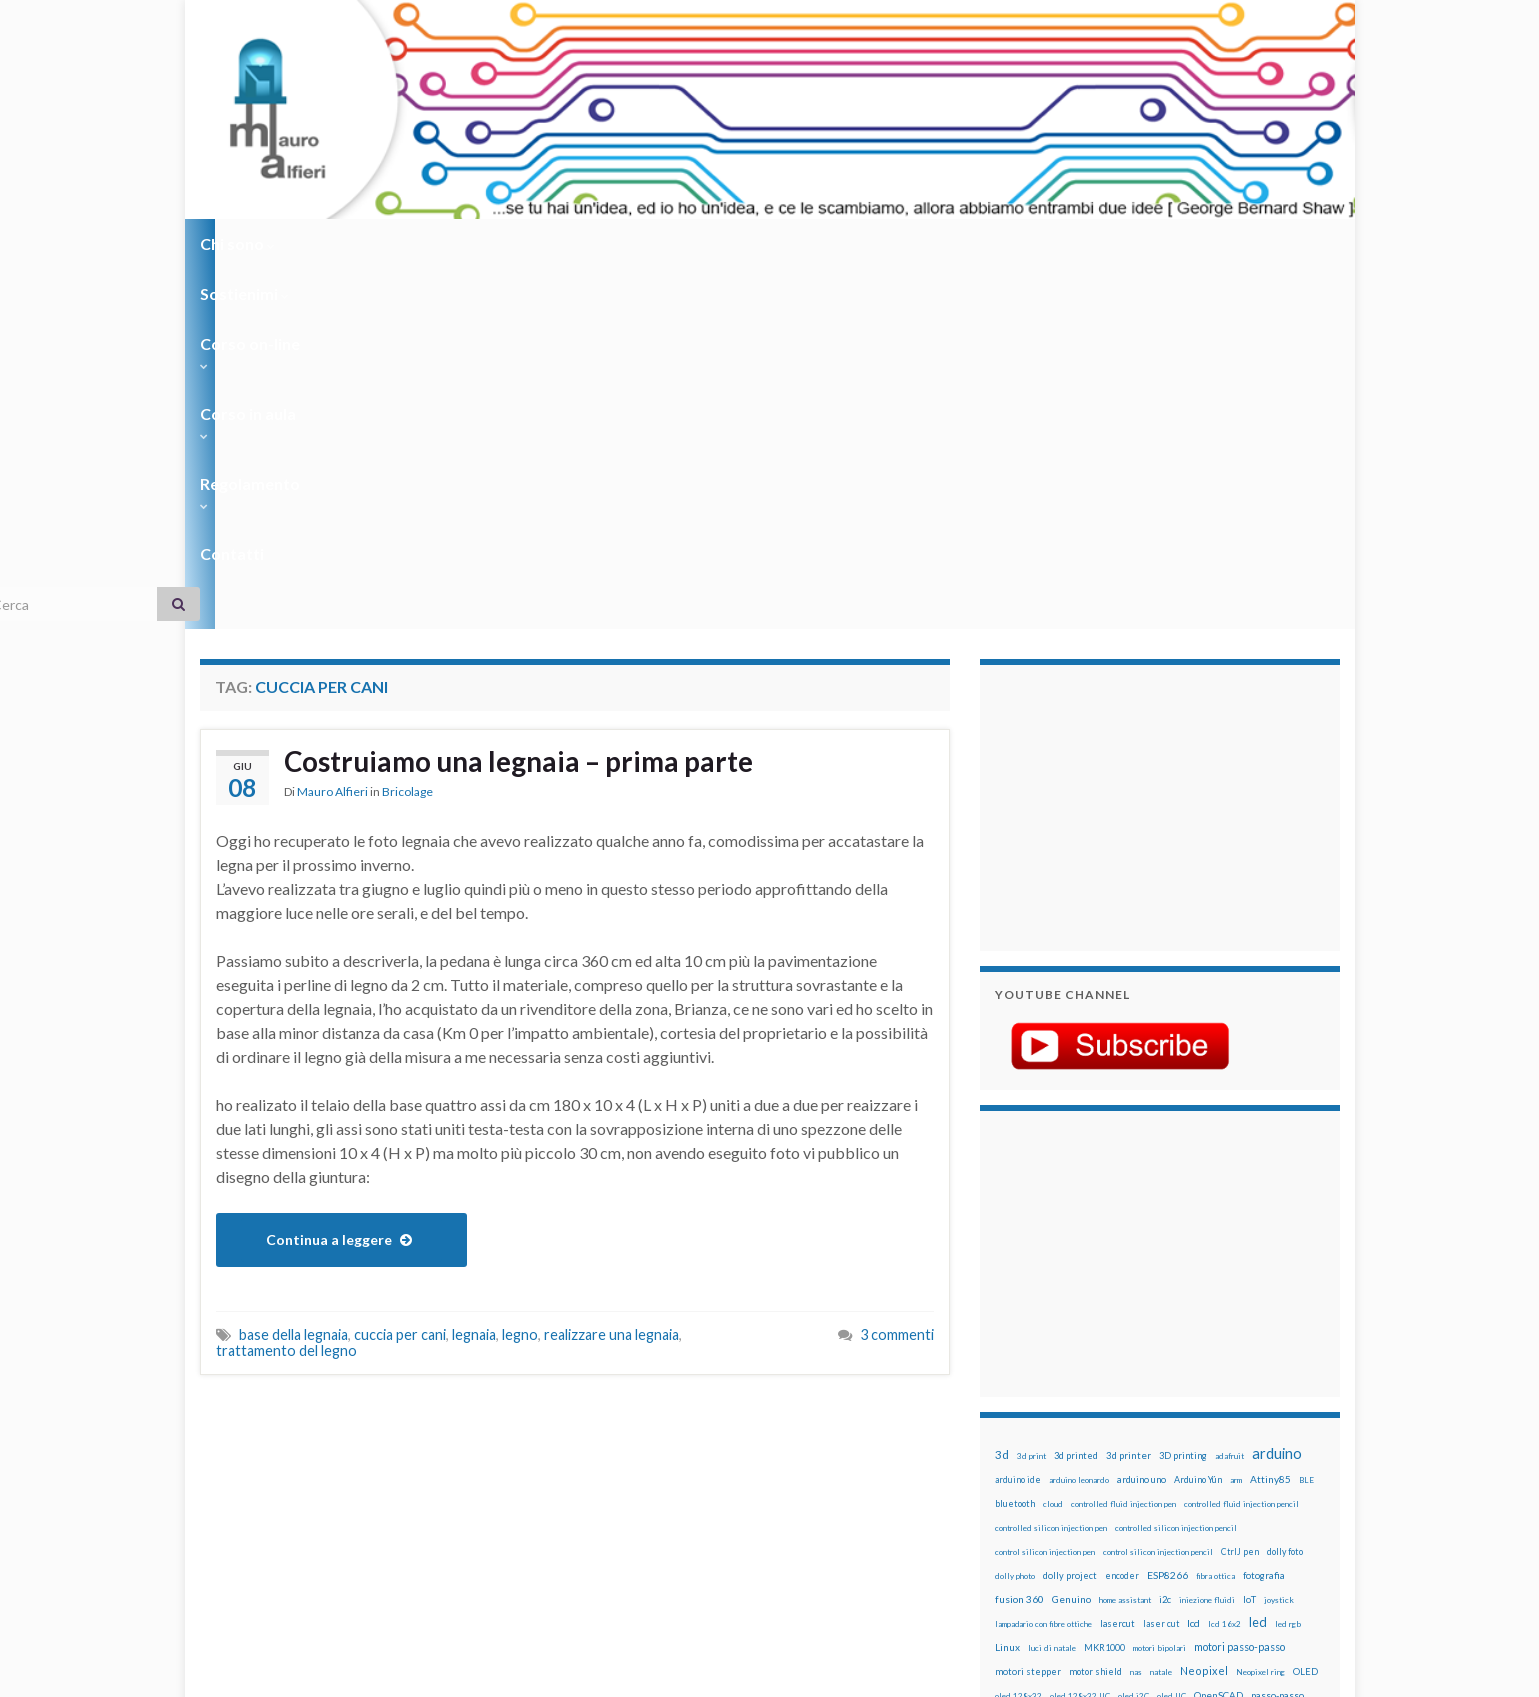  I want to click on legno, so click(520, 974).